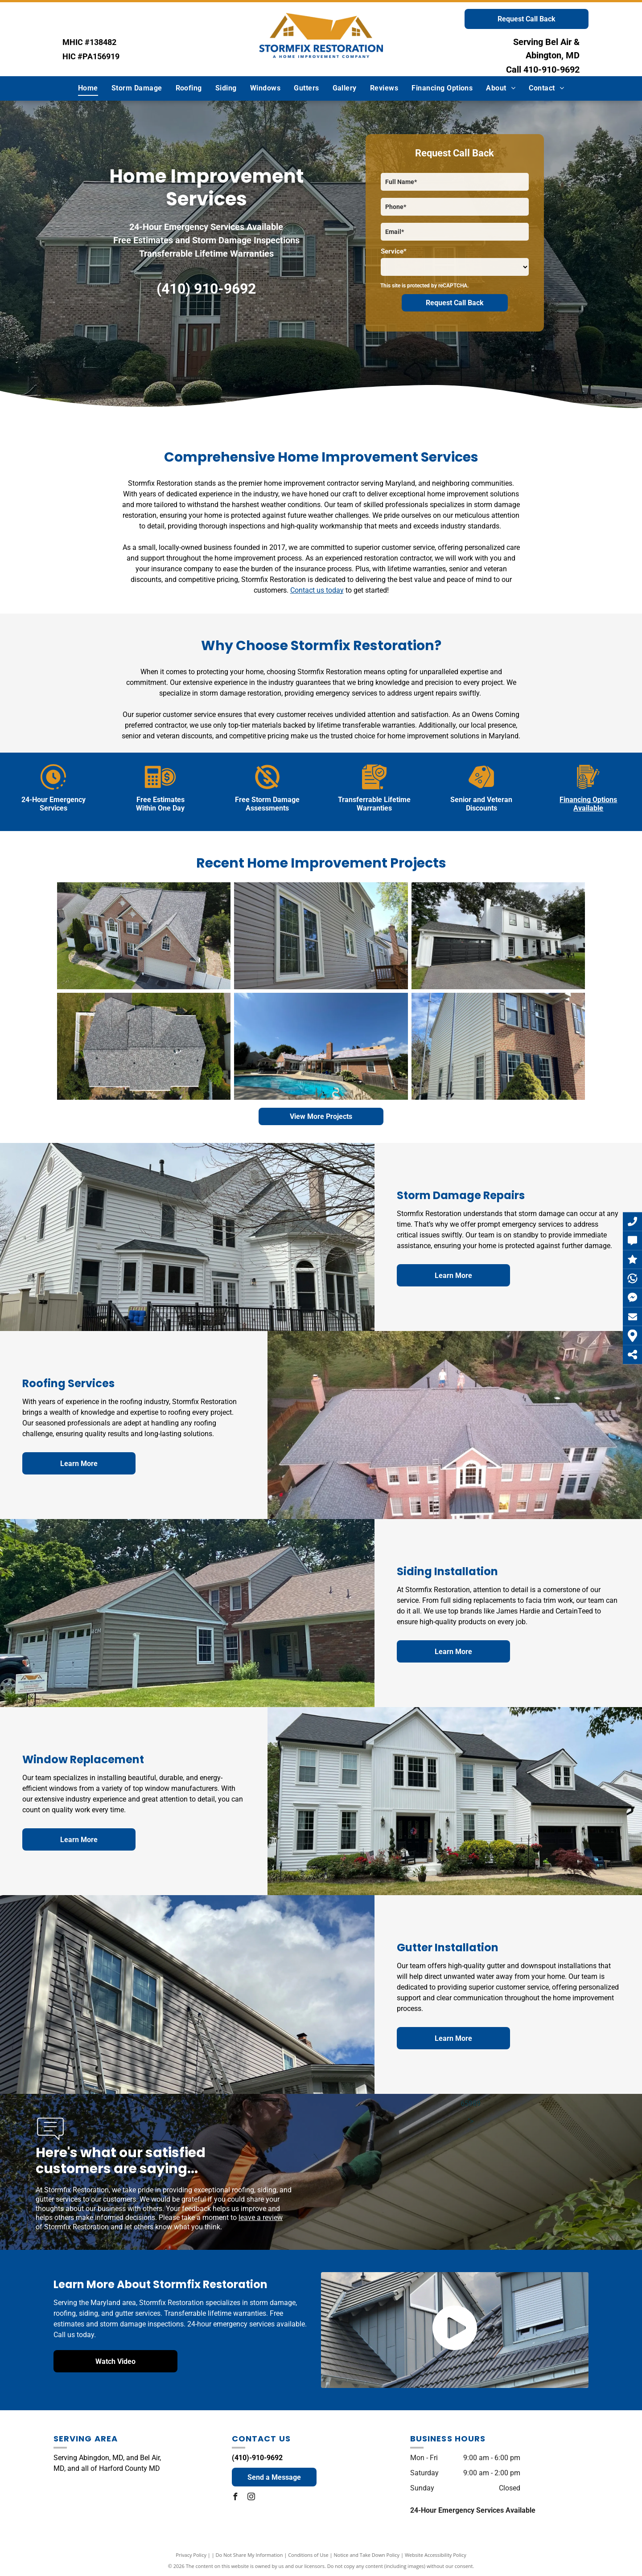  I want to click on Service*, so click(394, 251).